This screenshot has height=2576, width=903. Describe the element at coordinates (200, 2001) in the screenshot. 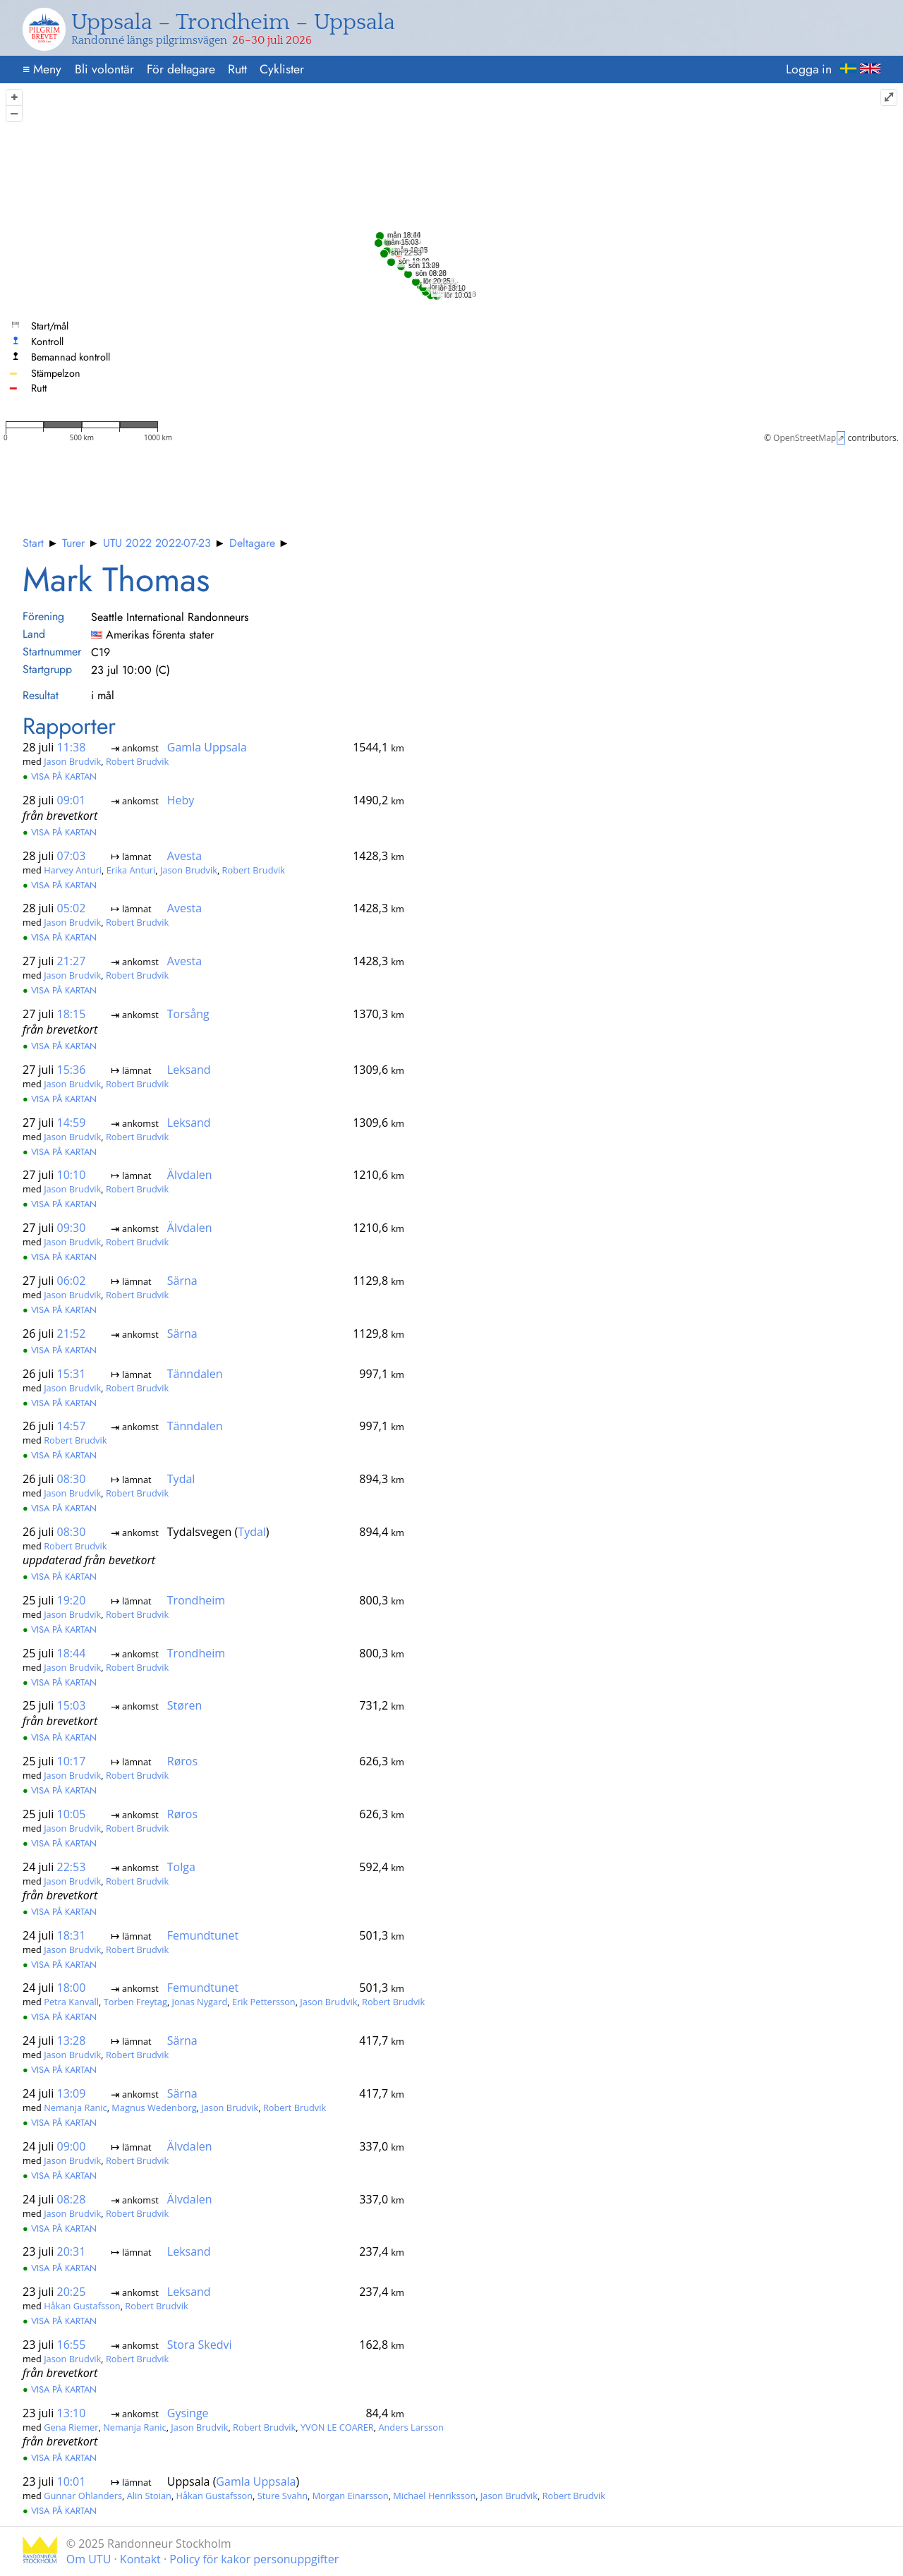

I see `Jonas Nygard` at that location.